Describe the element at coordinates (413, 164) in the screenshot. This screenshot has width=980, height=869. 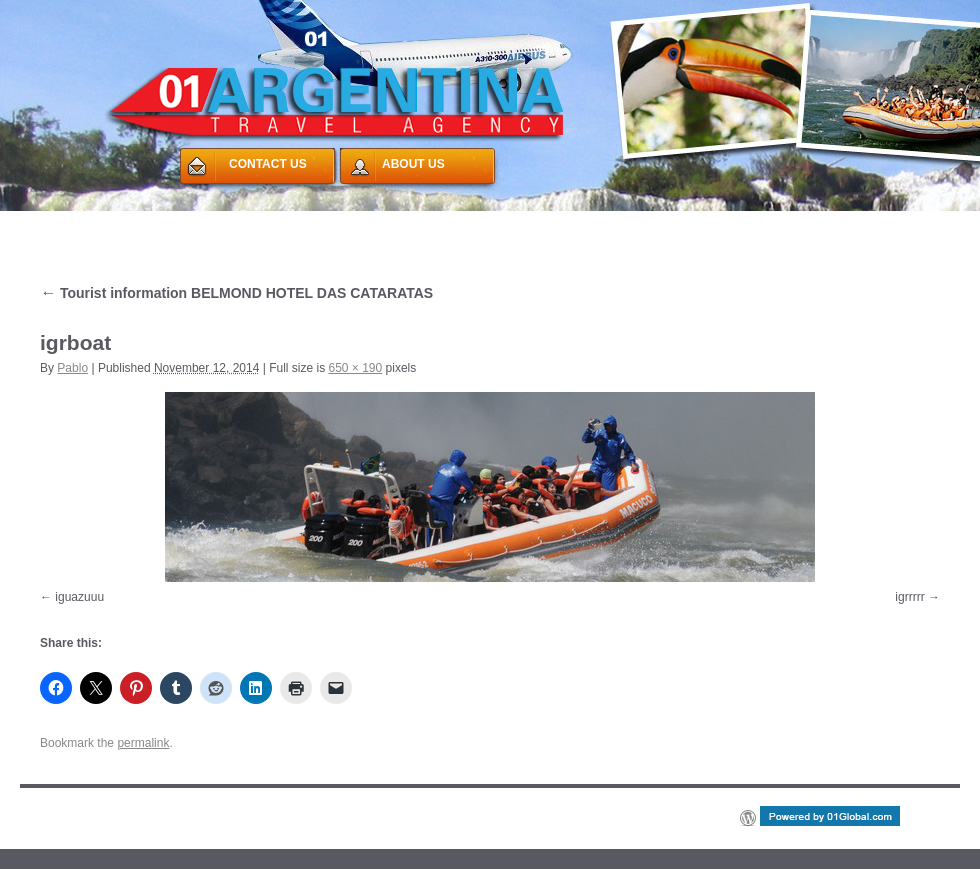
I see `ABOUT US` at that location.